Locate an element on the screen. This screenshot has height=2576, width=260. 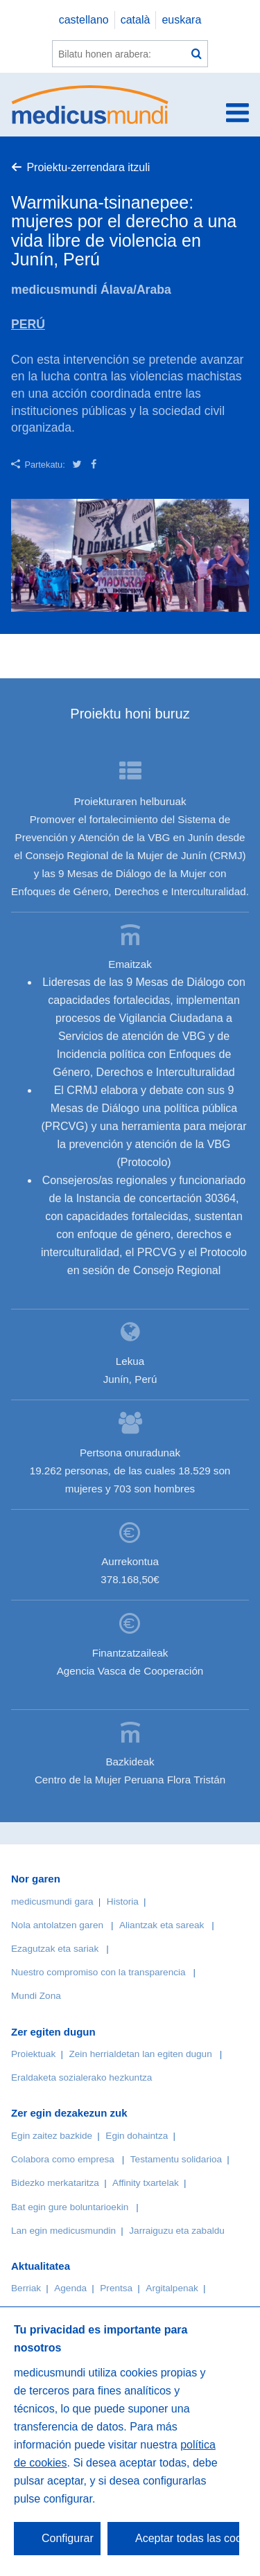
Nuestro compromiso con la transparencia is located at coordinates (98, 1972).